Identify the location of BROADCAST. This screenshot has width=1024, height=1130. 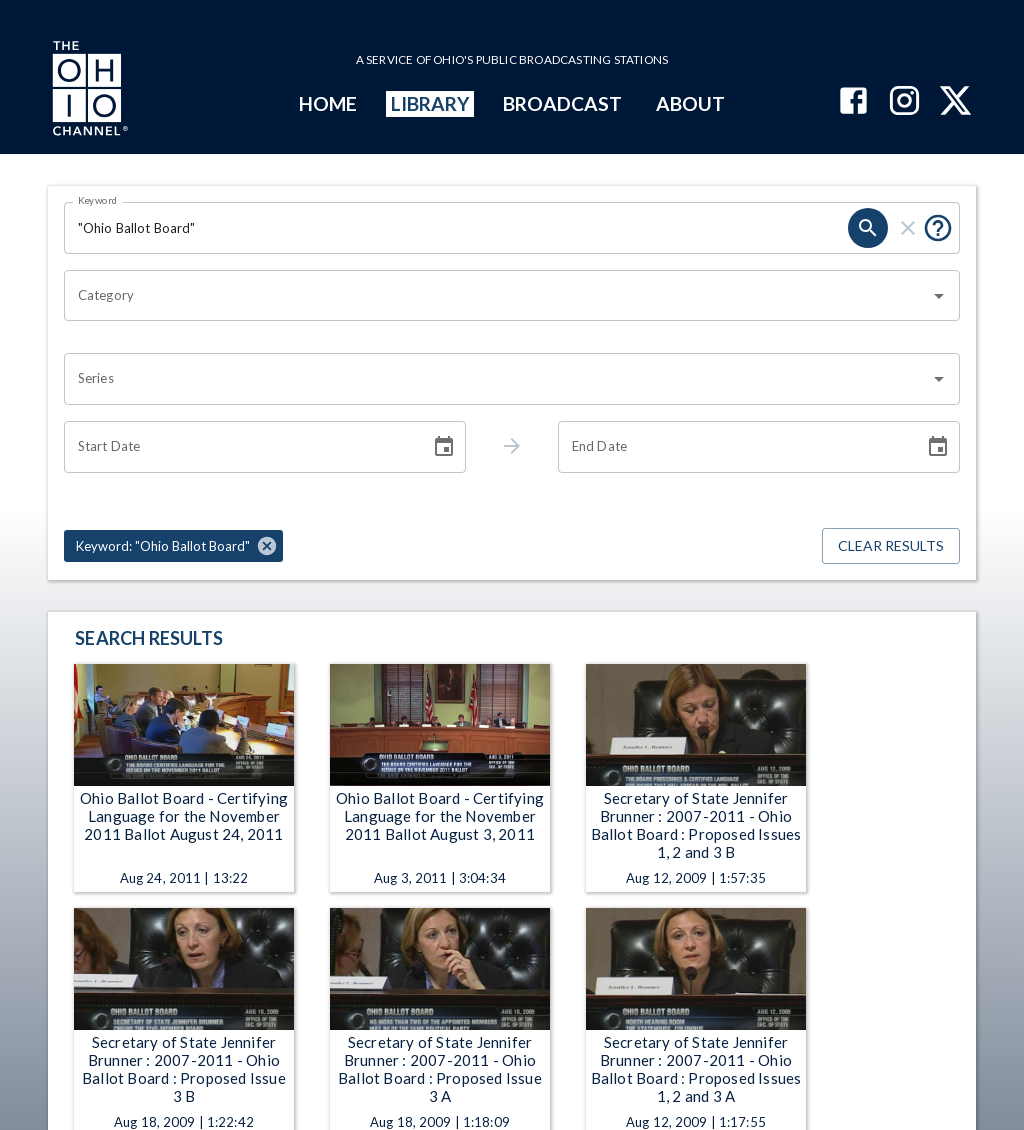
(563, 103).